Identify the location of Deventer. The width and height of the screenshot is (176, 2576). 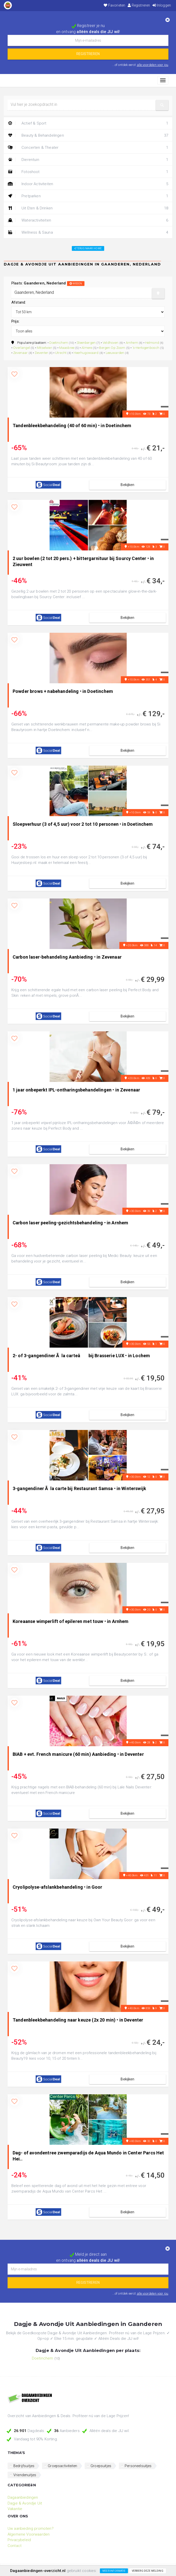
(41, 348).